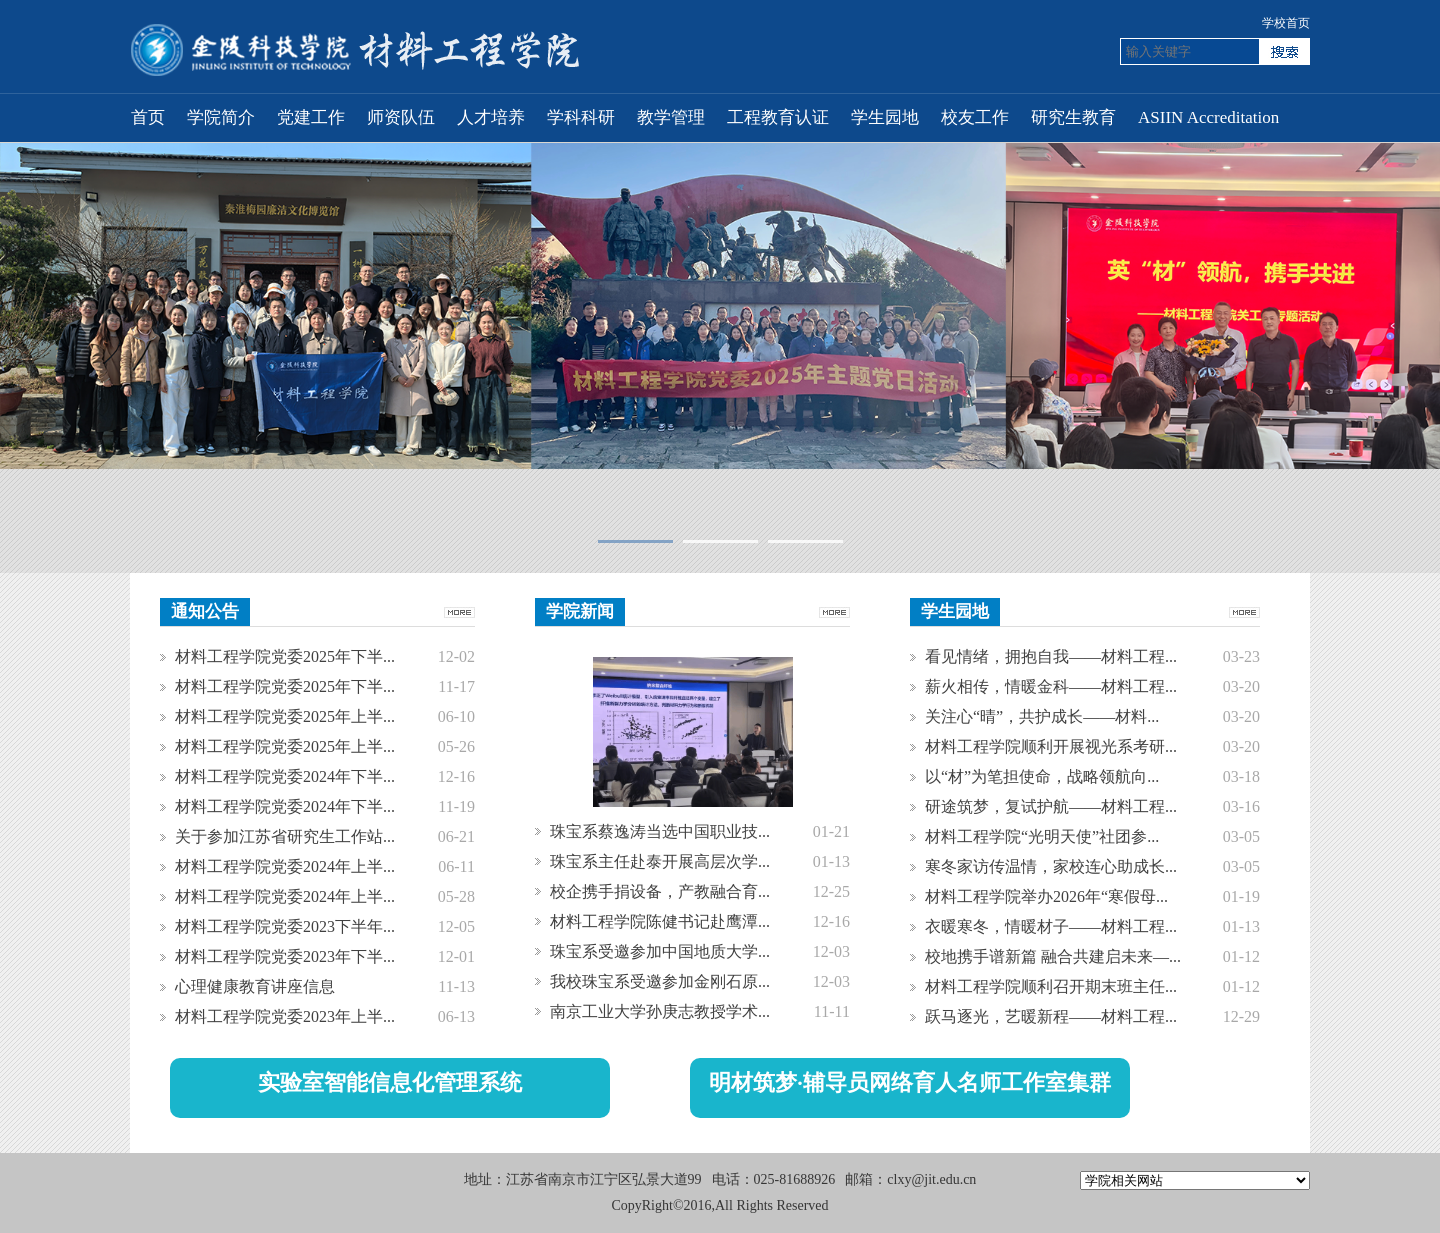 Image resolution: width=1440 pixels, height=1233 pixels. What do you see at coordinates (285, 866) in the screenshot?
I see `材料工程学院党委2024年上半...` at bounding box center [285, 866].